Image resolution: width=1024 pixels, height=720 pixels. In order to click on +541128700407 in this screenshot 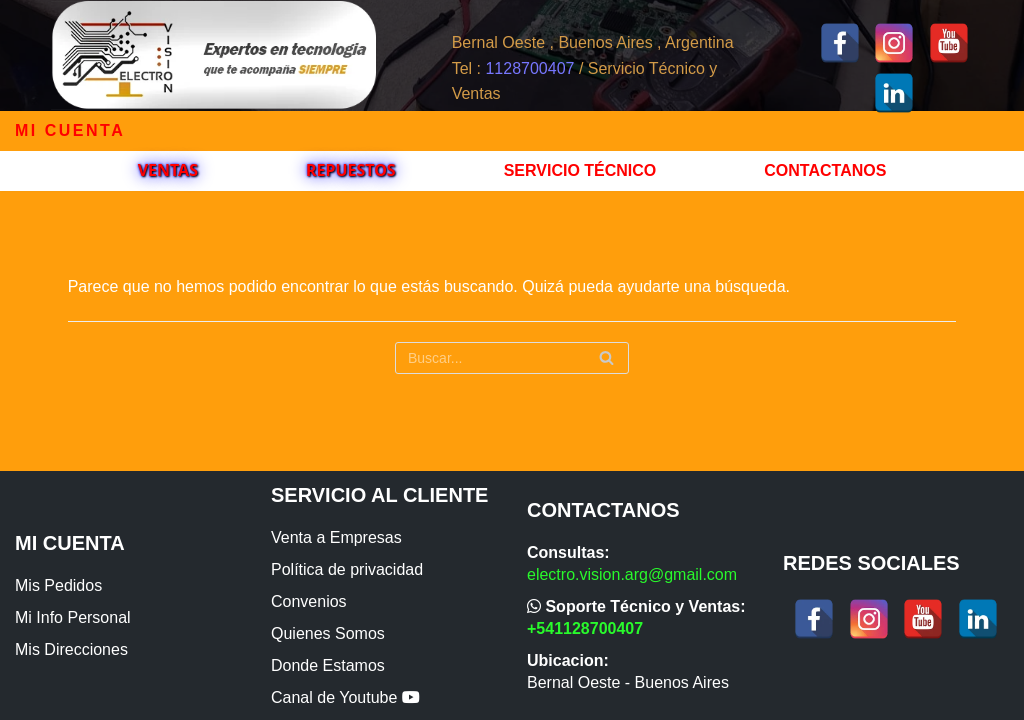, I will do `click(585, 628)`.